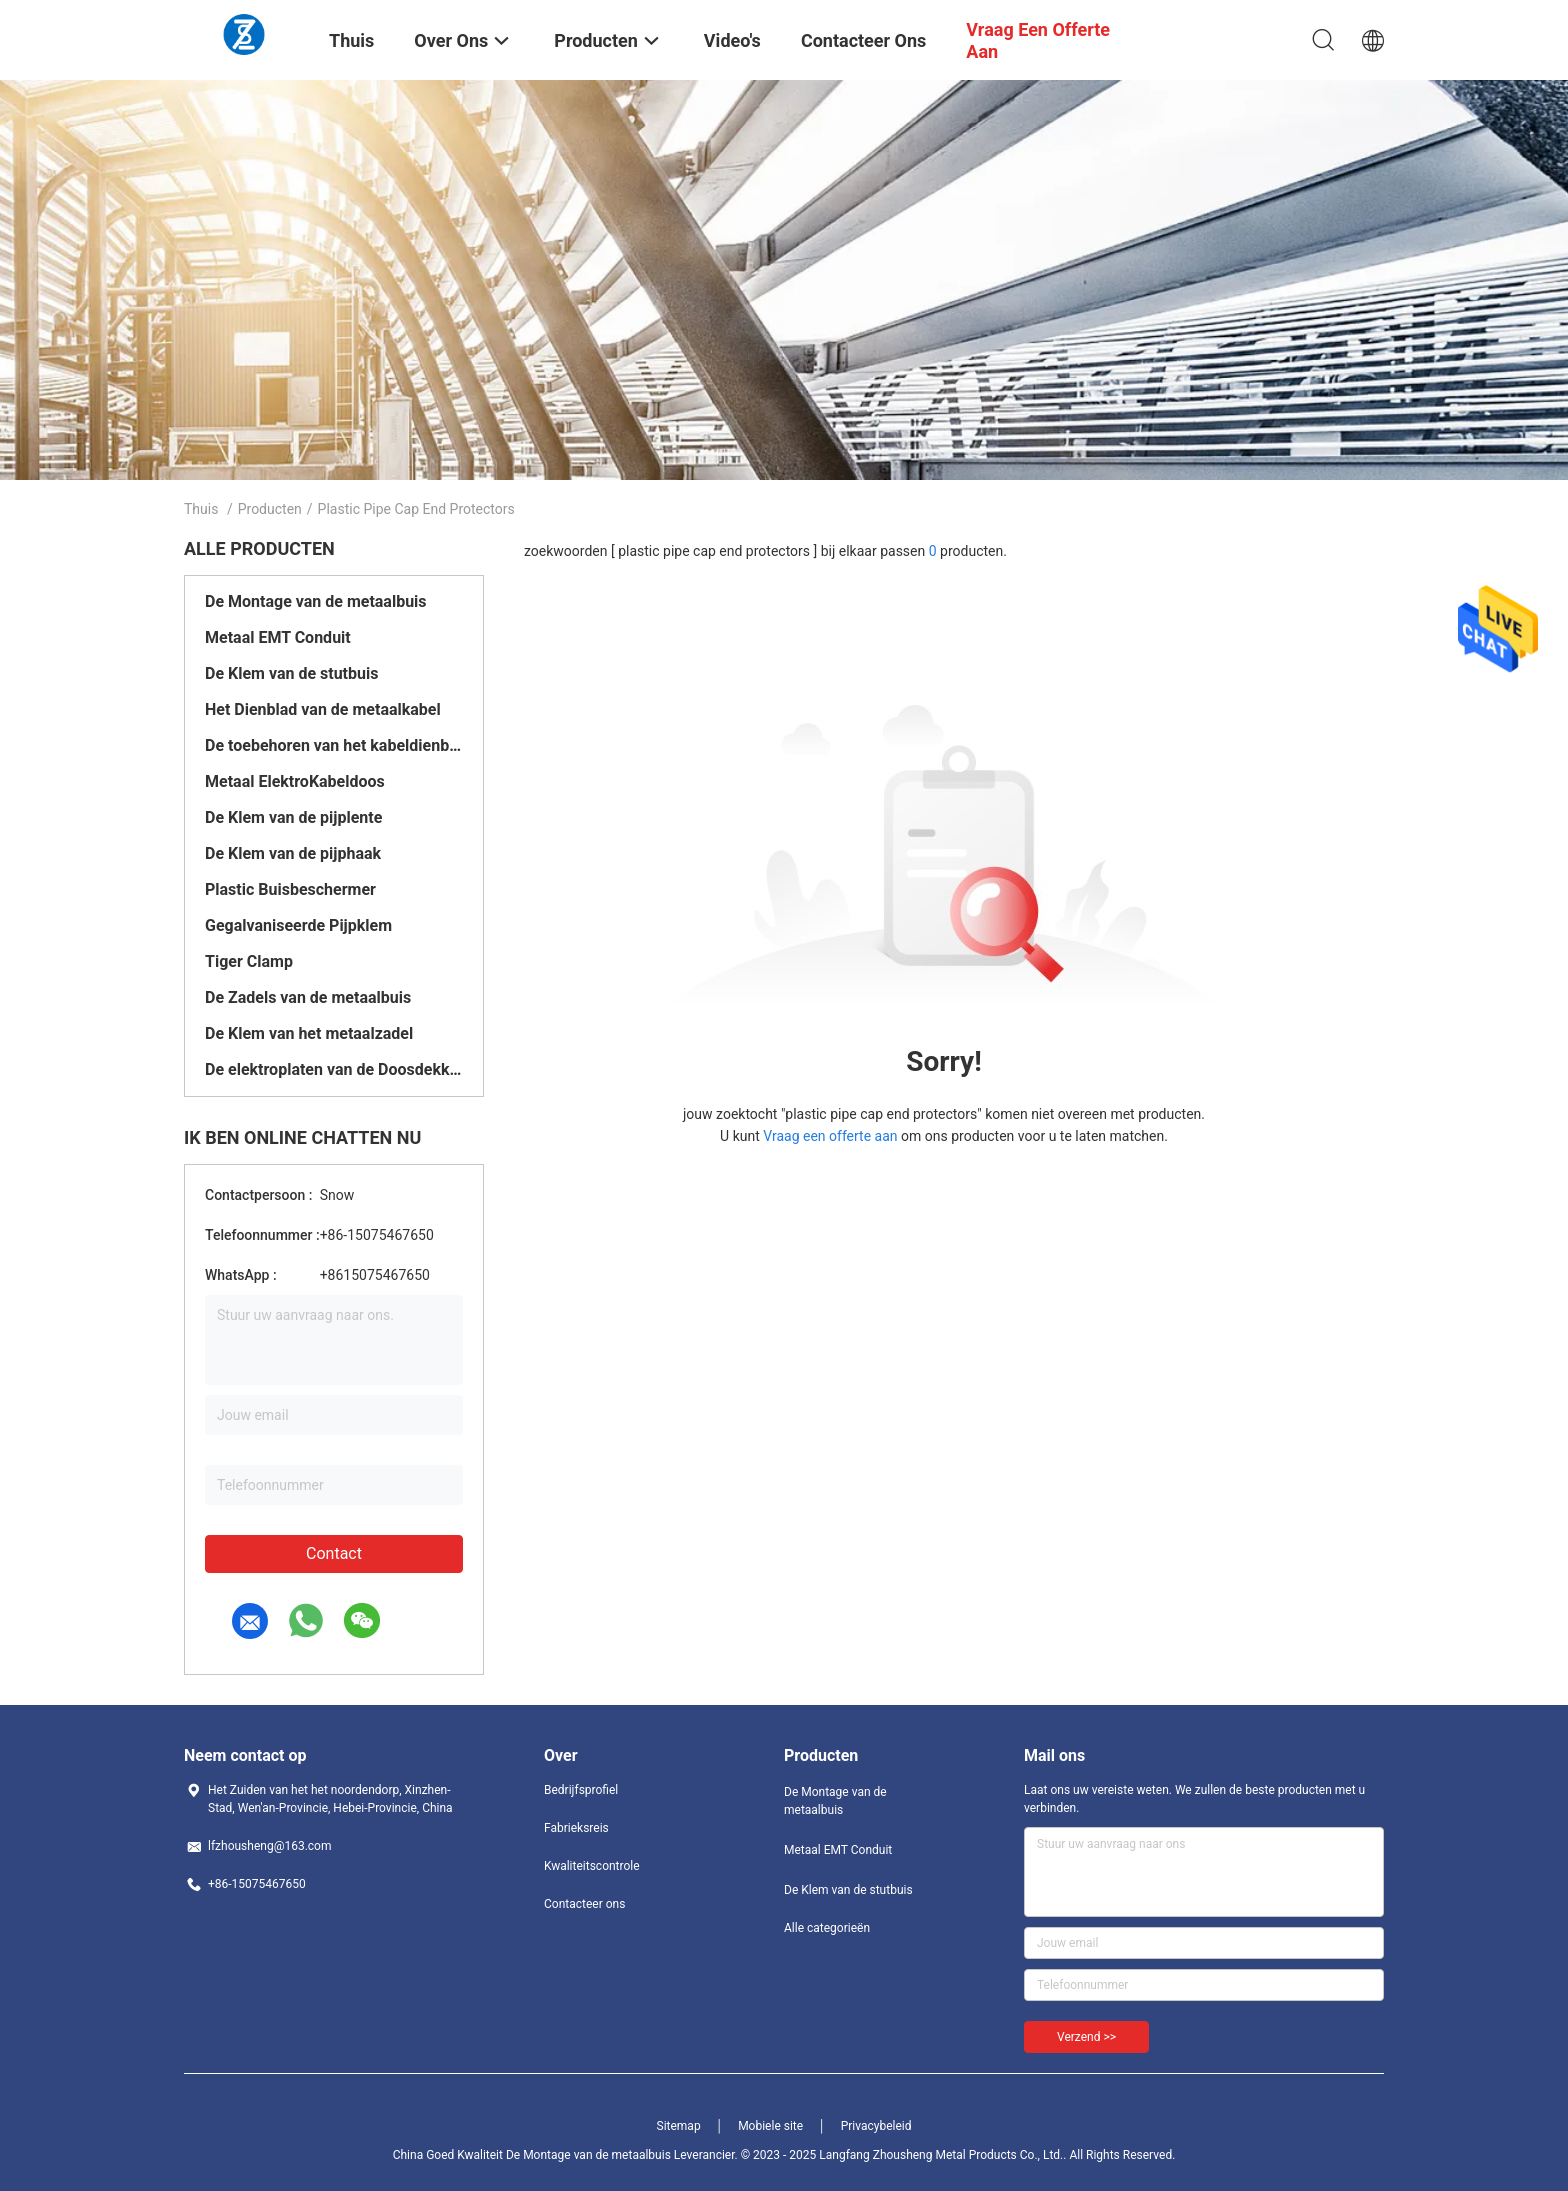  What do you see at coordinates (293, 817) in the screenshot?
I see `De Klem van de pijplente` at bounding box center [293, 817].